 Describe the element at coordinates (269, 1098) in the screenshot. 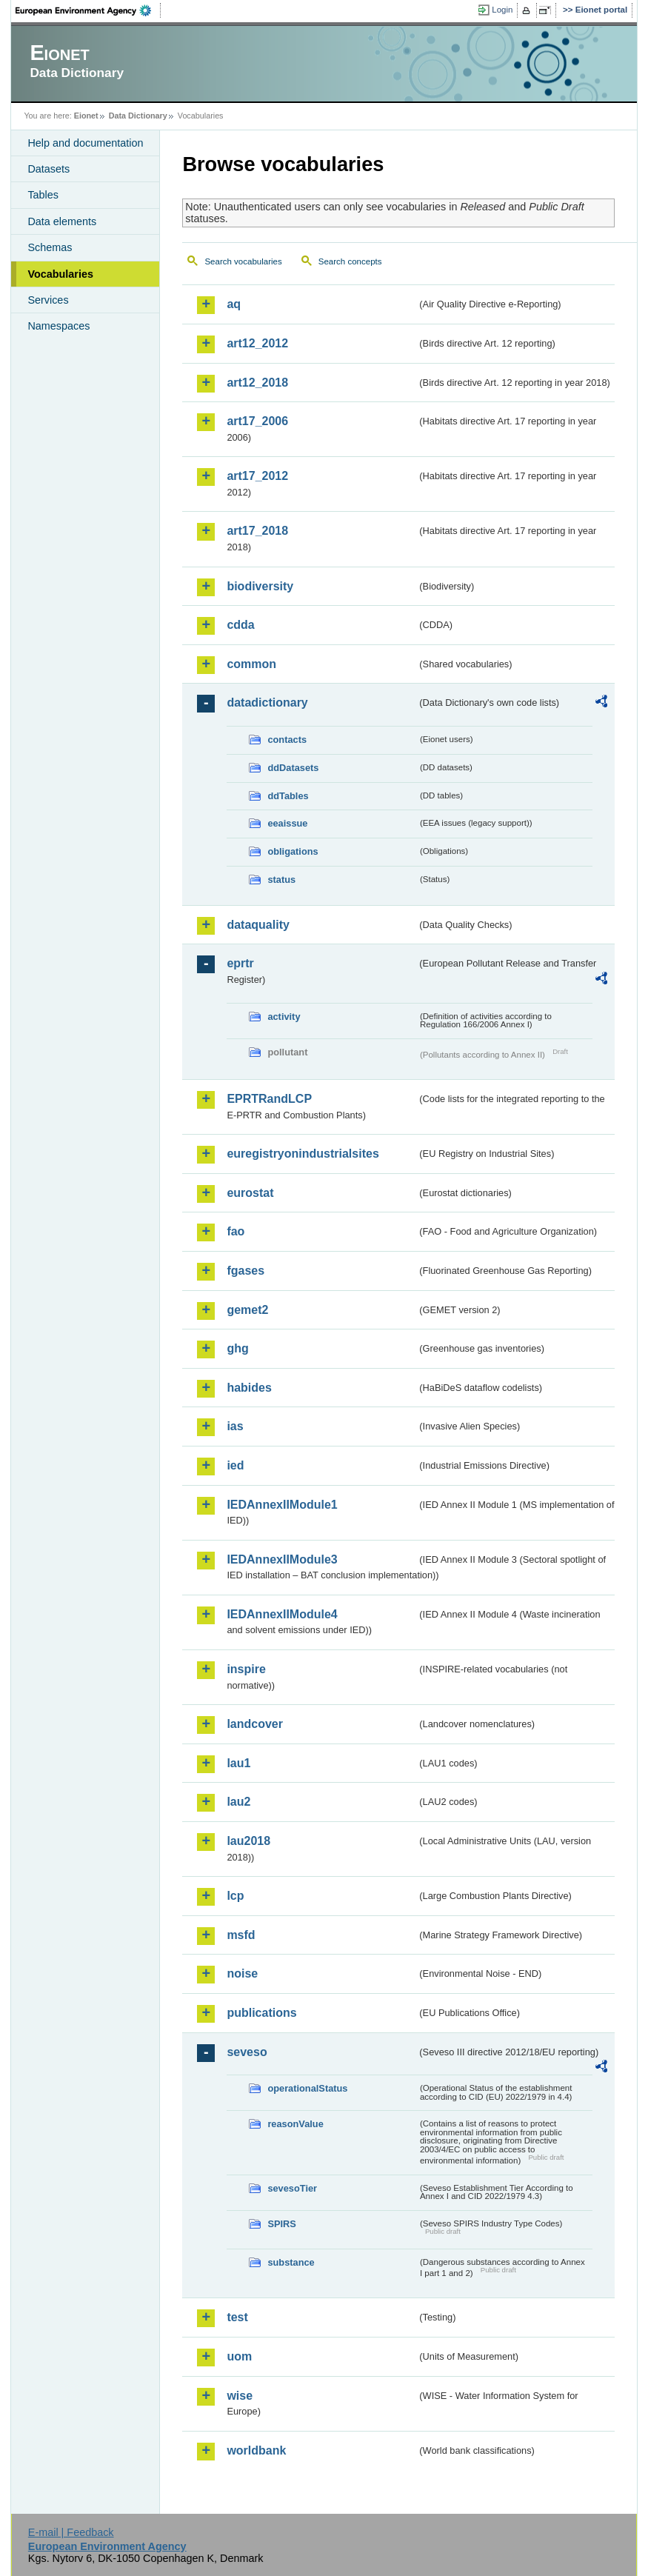

I see `EPRTRandLCP` at that location.